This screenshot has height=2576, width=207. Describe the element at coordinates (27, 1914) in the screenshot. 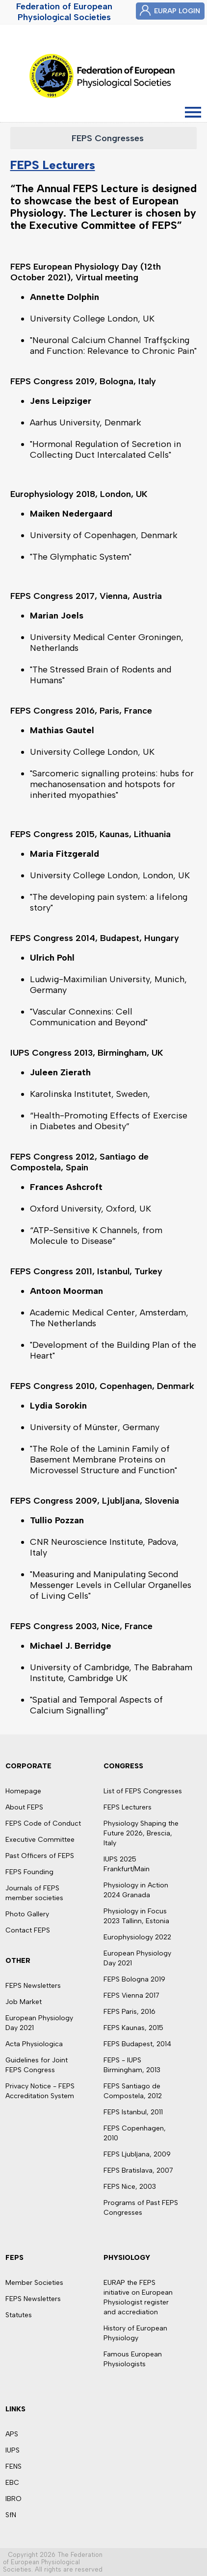

I see `Photo Gallery` at that location.